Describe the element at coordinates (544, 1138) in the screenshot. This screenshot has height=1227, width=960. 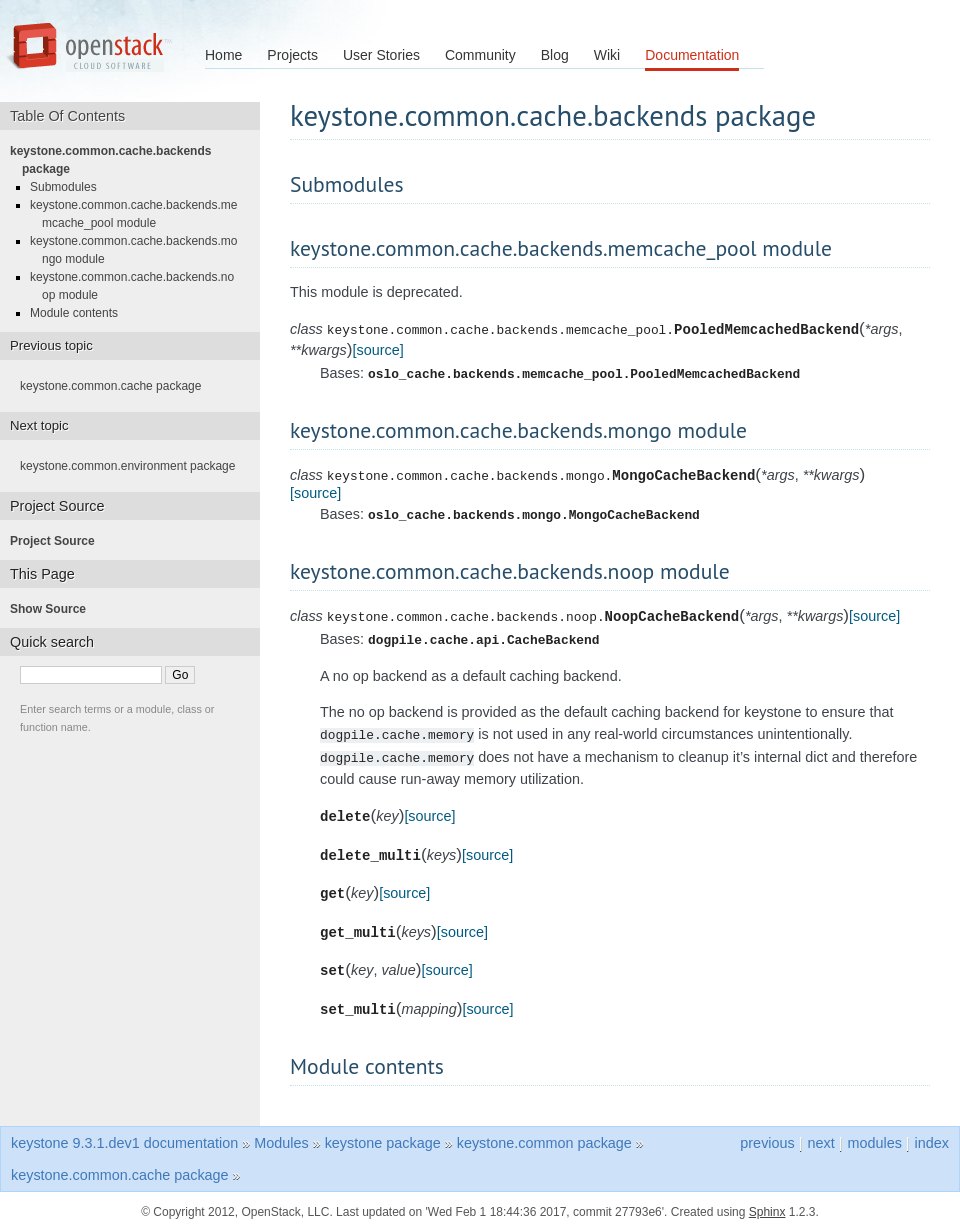
I see `keystone.common package` at that location.